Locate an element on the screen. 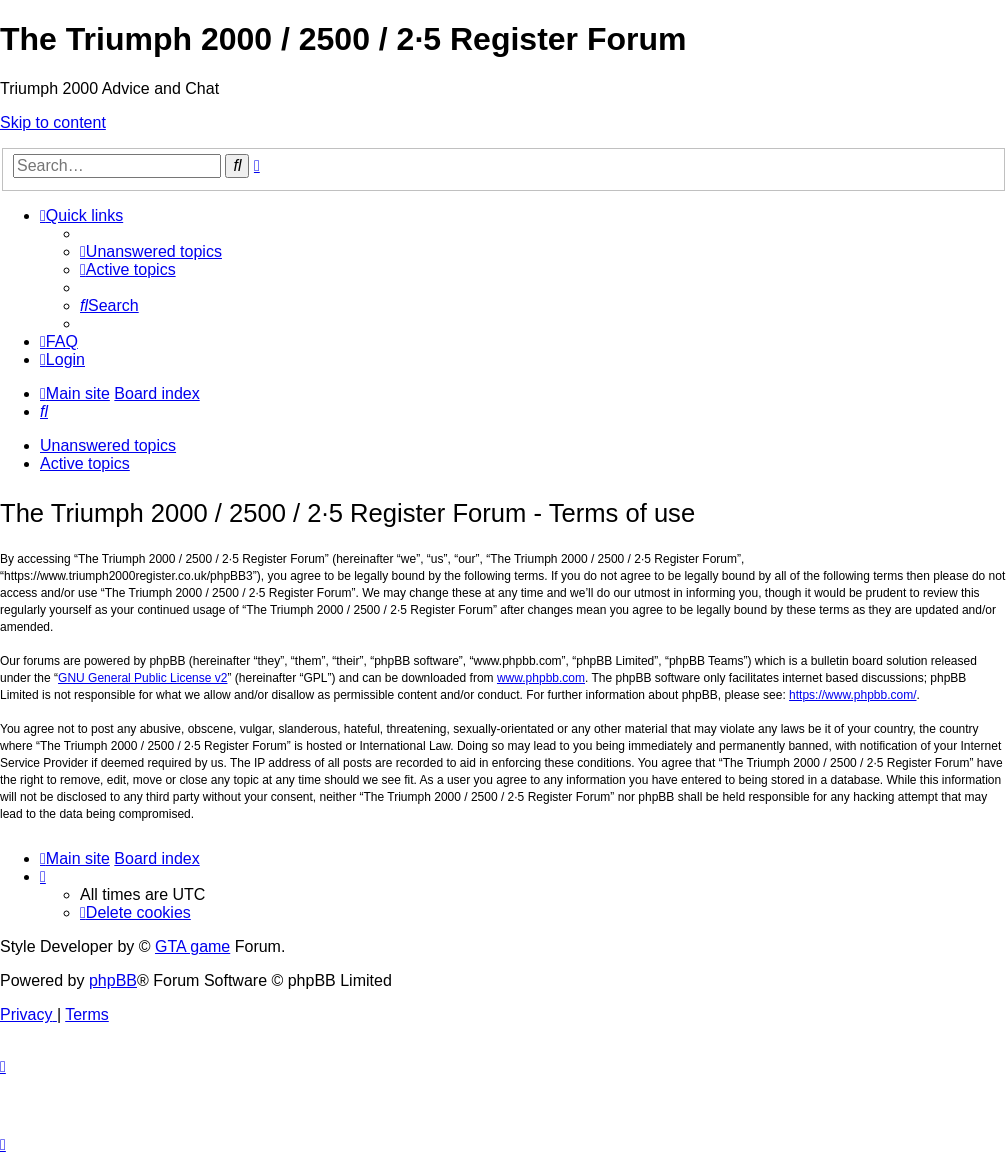 The width and height of the screenshot is (1007, 1154). phpBB is located at coordinates (113, 980).